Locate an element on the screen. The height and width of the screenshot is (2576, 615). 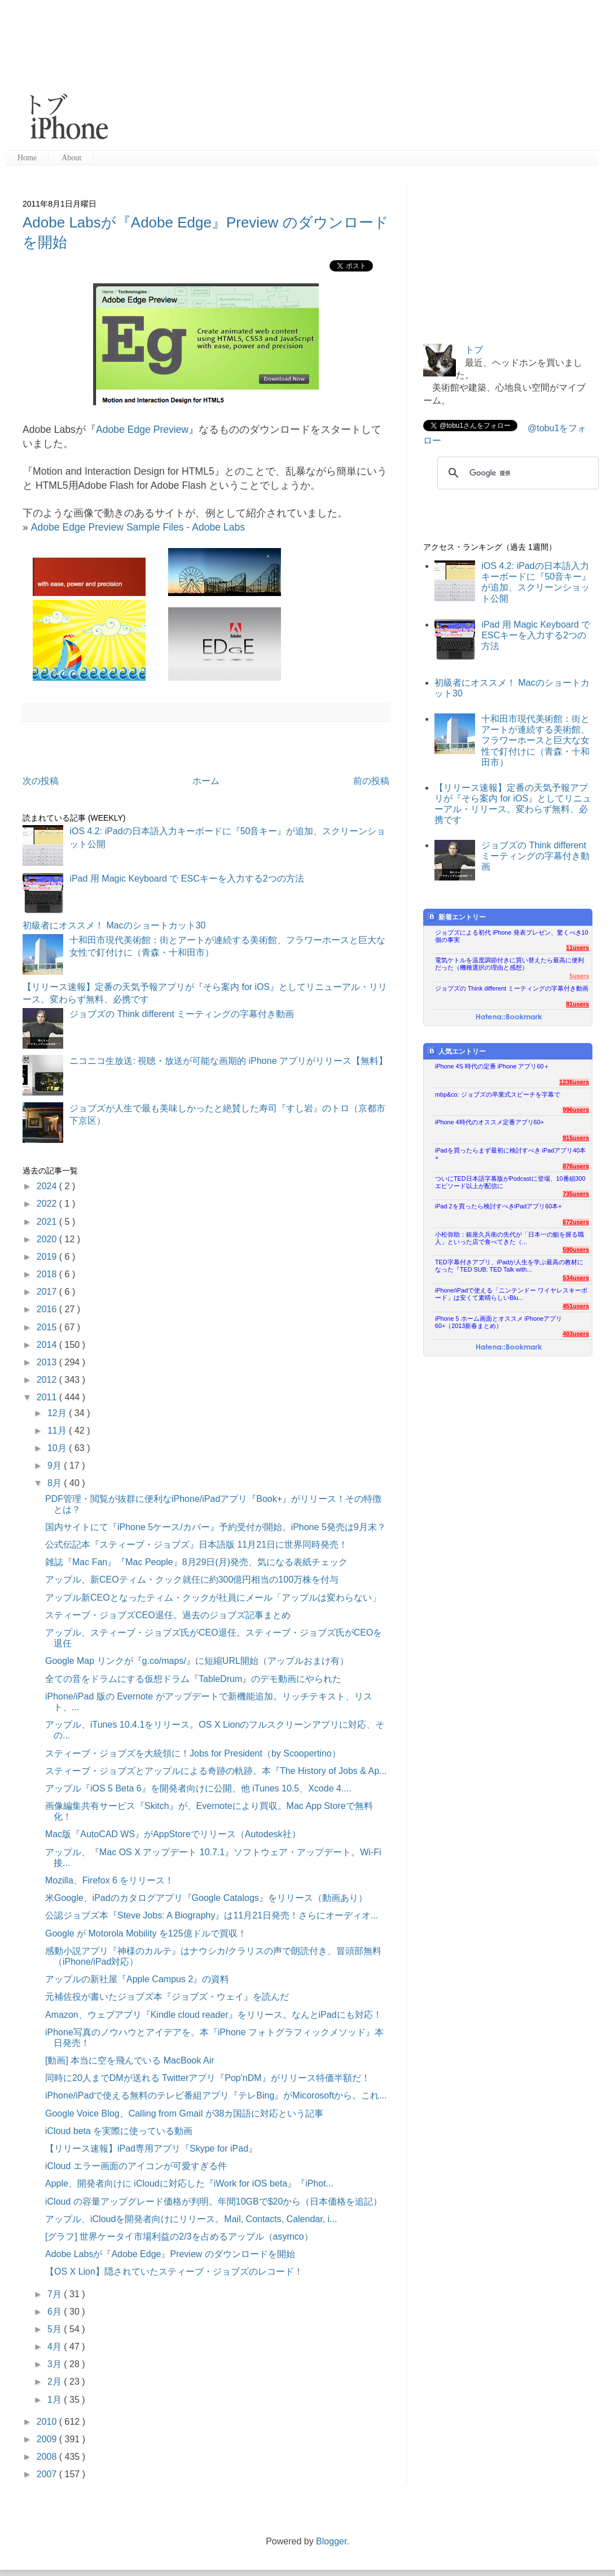
Amazon、ウェブアプリ『Kindle cloud reader』をリリース。なんとiPadにも対応！ is located at coordinates (213, 2014).